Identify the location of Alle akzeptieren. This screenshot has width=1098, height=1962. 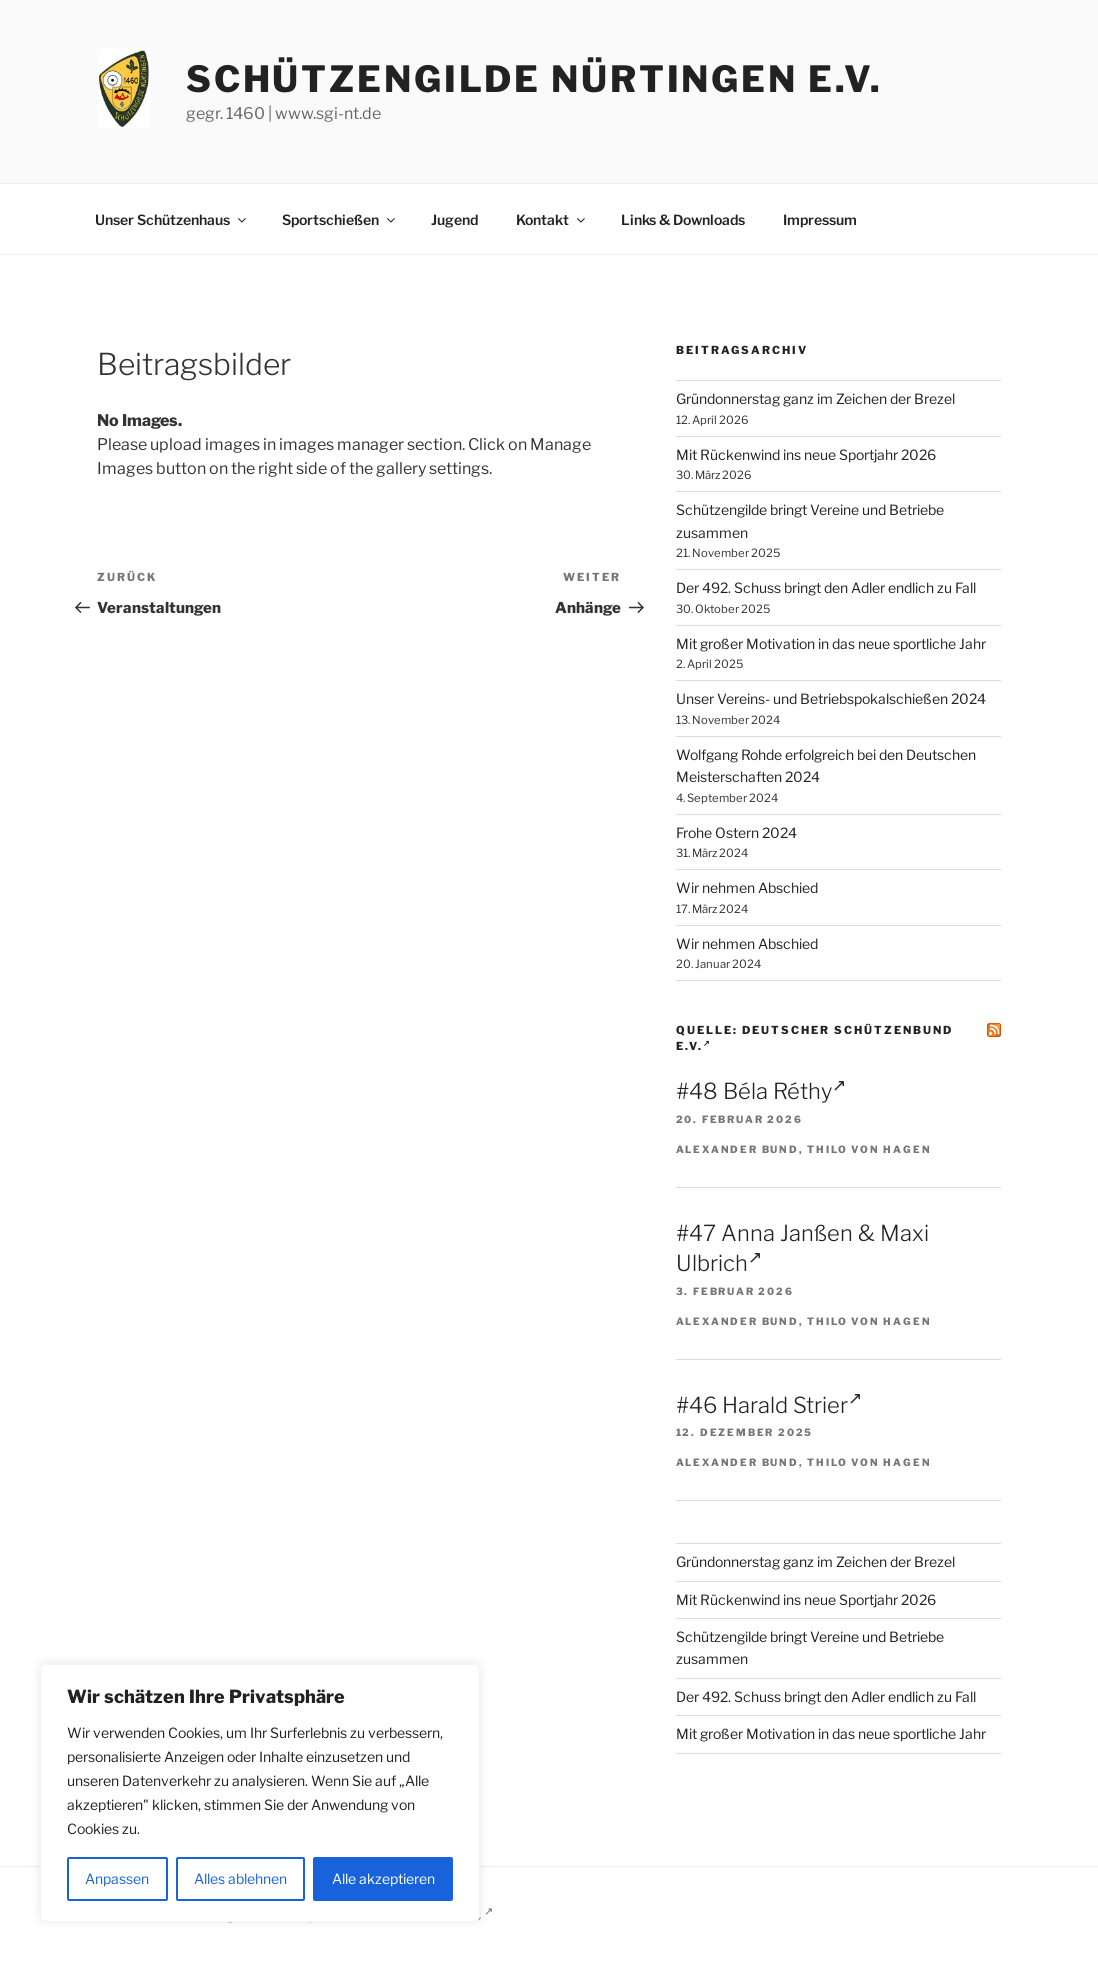
(383, 1878).